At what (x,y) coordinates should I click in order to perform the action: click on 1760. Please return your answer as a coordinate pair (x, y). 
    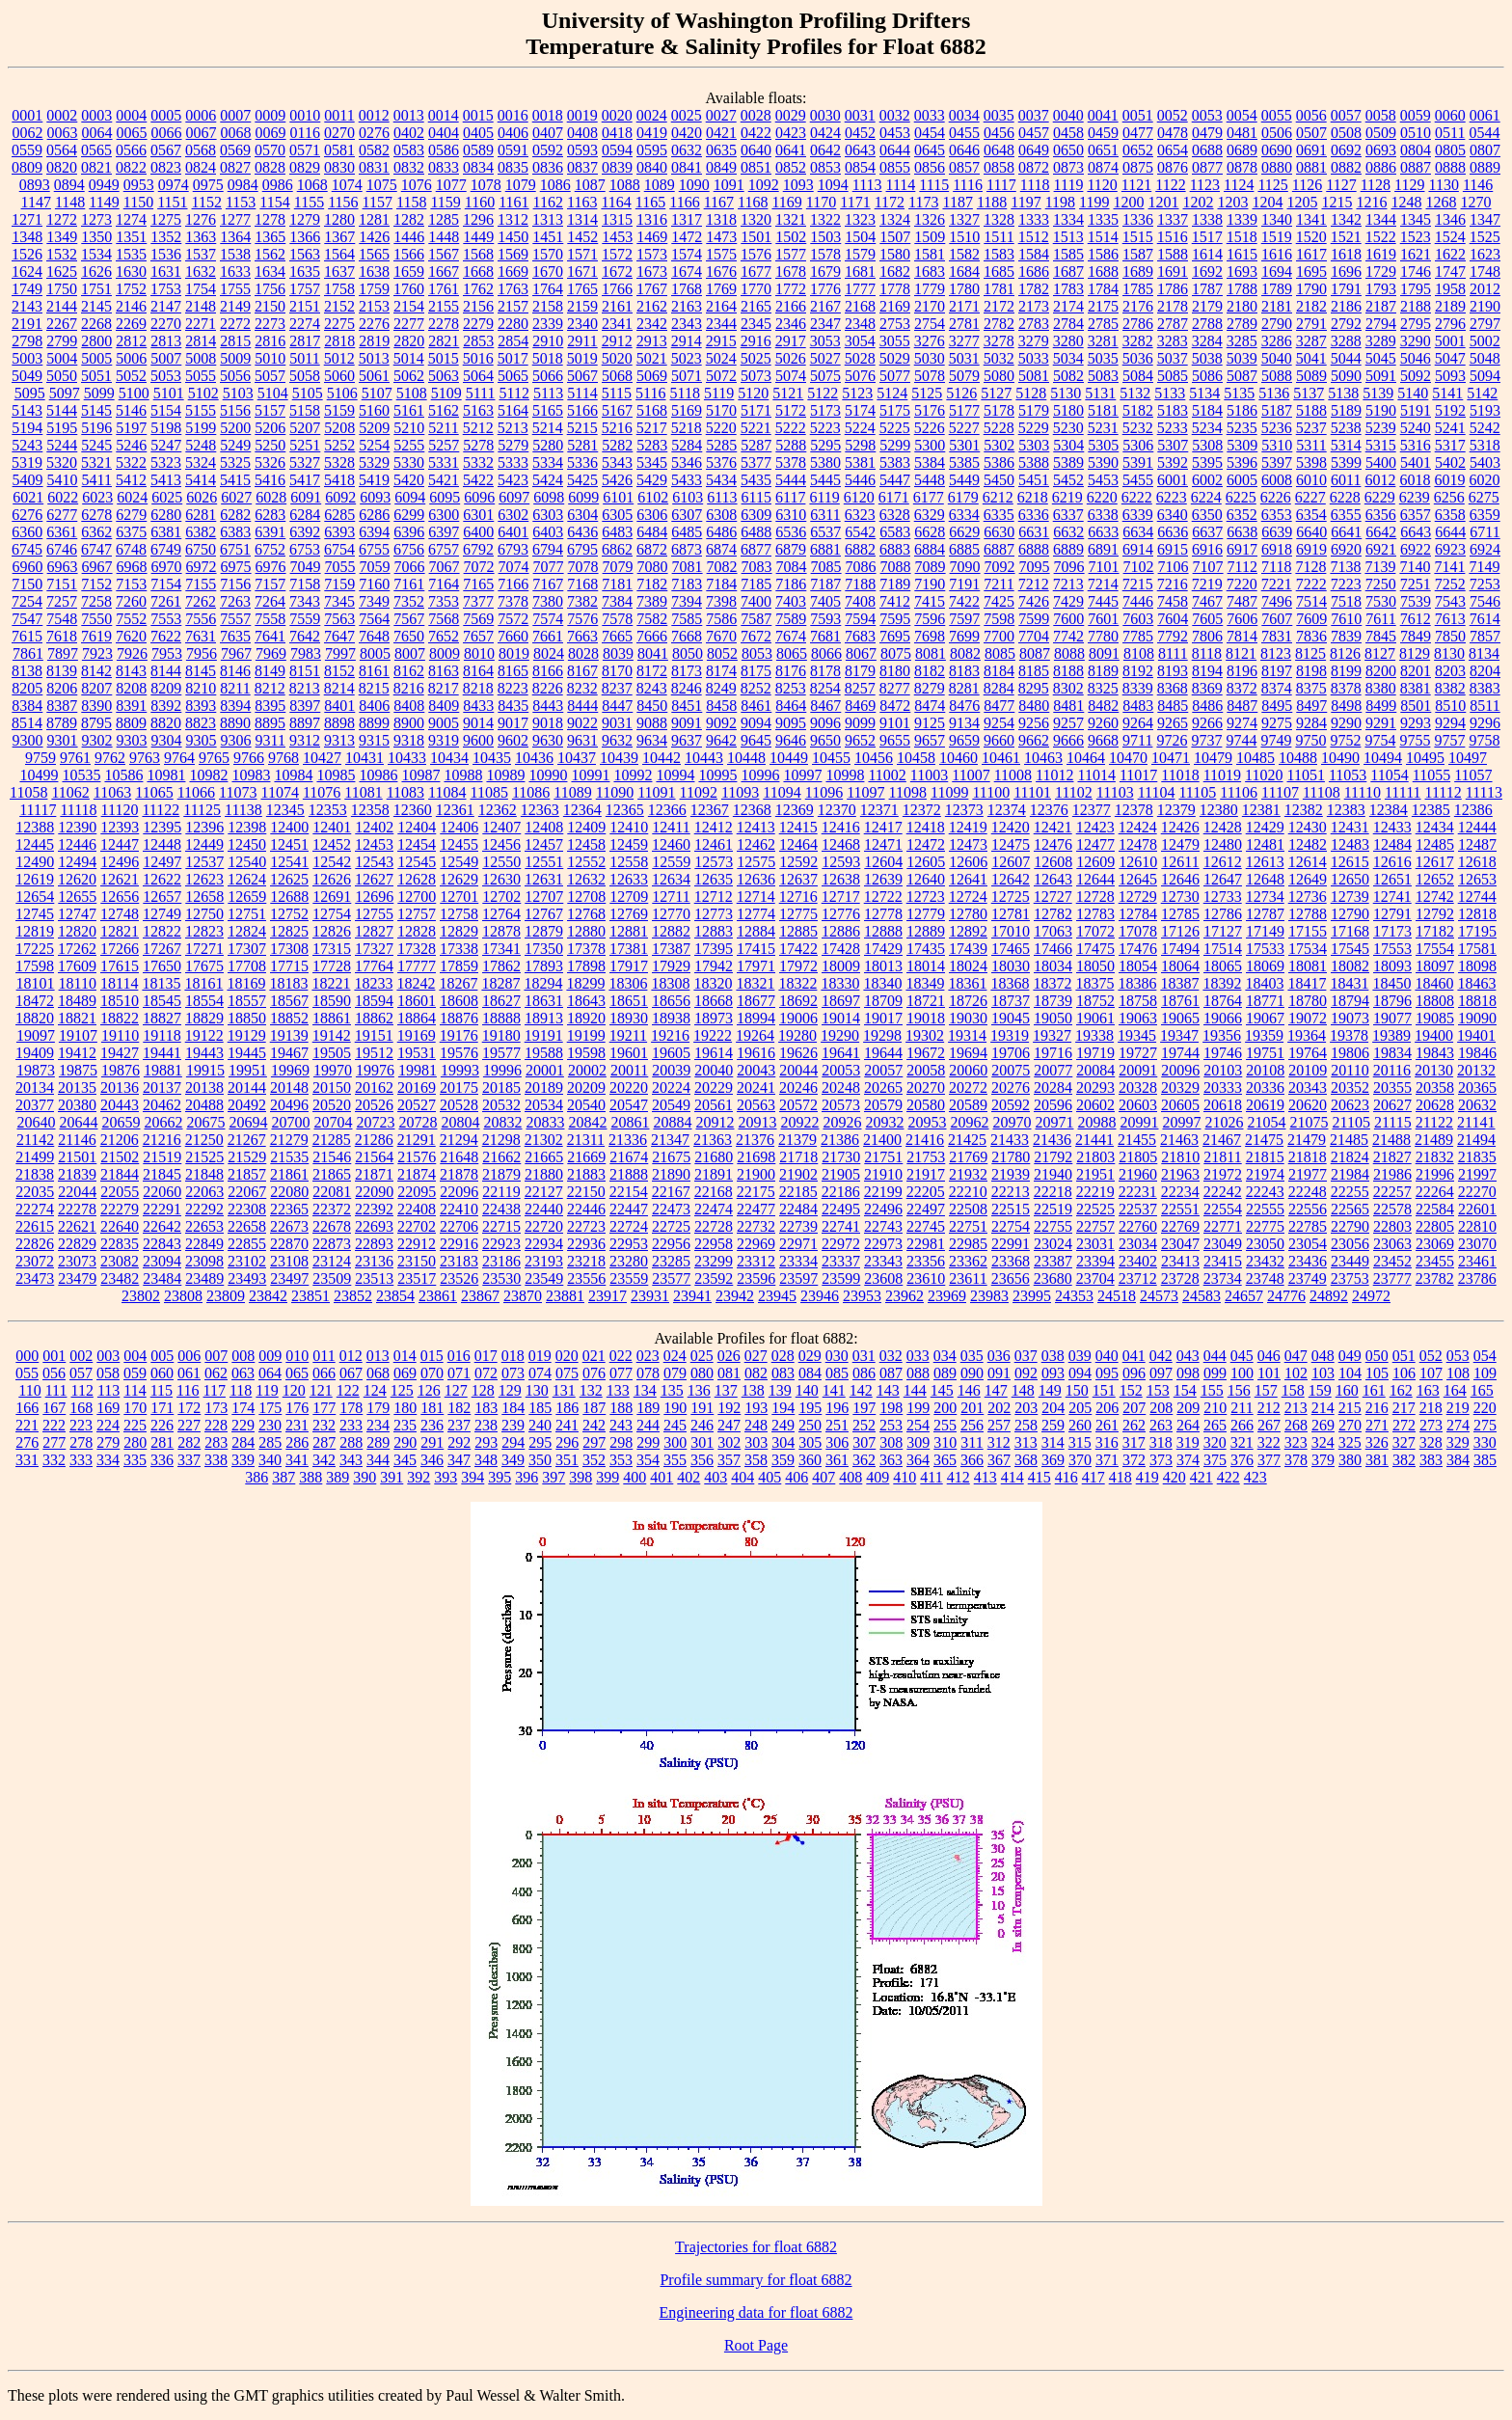
    Looking at the image, I should click on (408, 289).